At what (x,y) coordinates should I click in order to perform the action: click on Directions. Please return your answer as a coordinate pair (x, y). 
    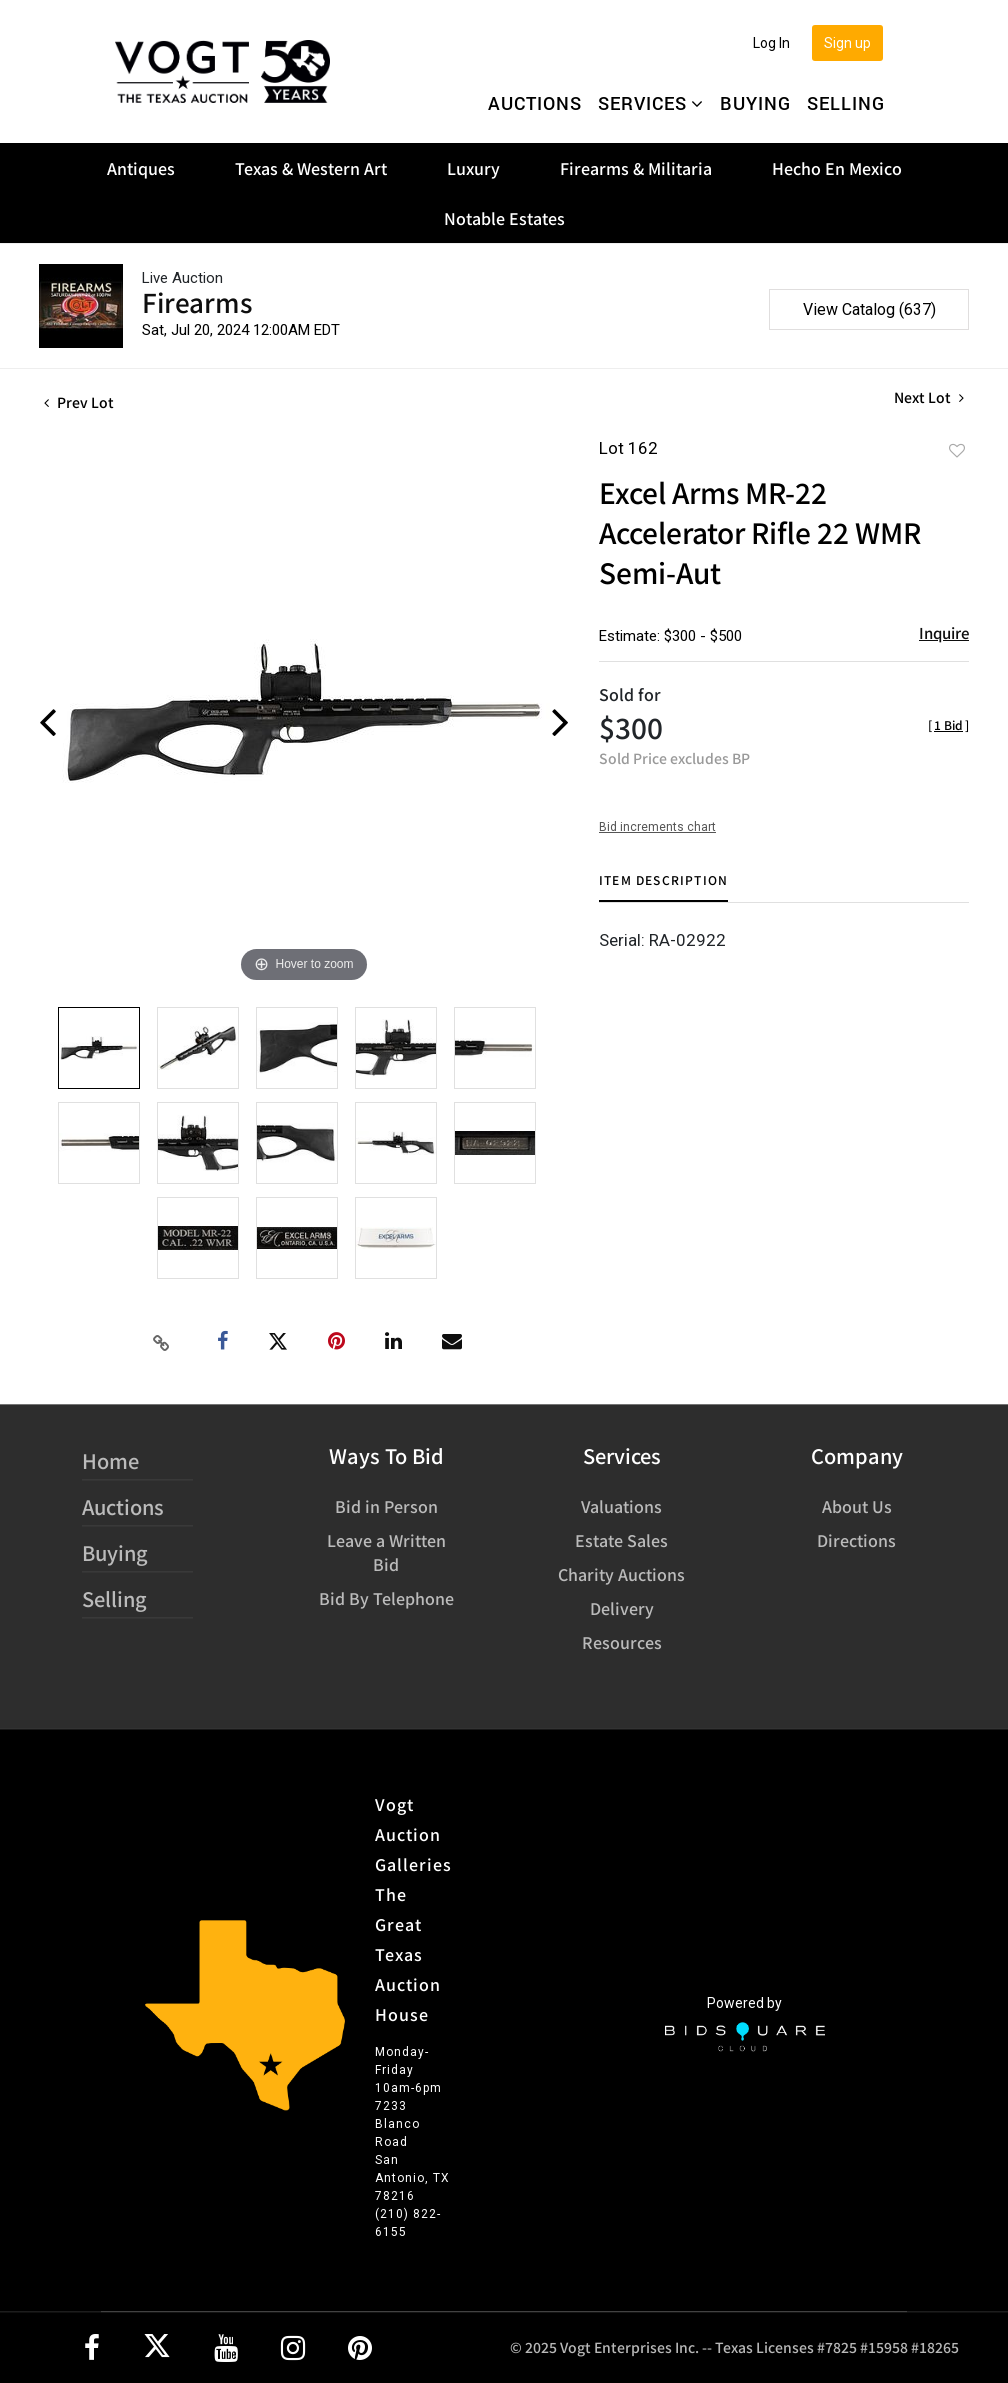
    Looking at the image, I should click on (856, 1540).